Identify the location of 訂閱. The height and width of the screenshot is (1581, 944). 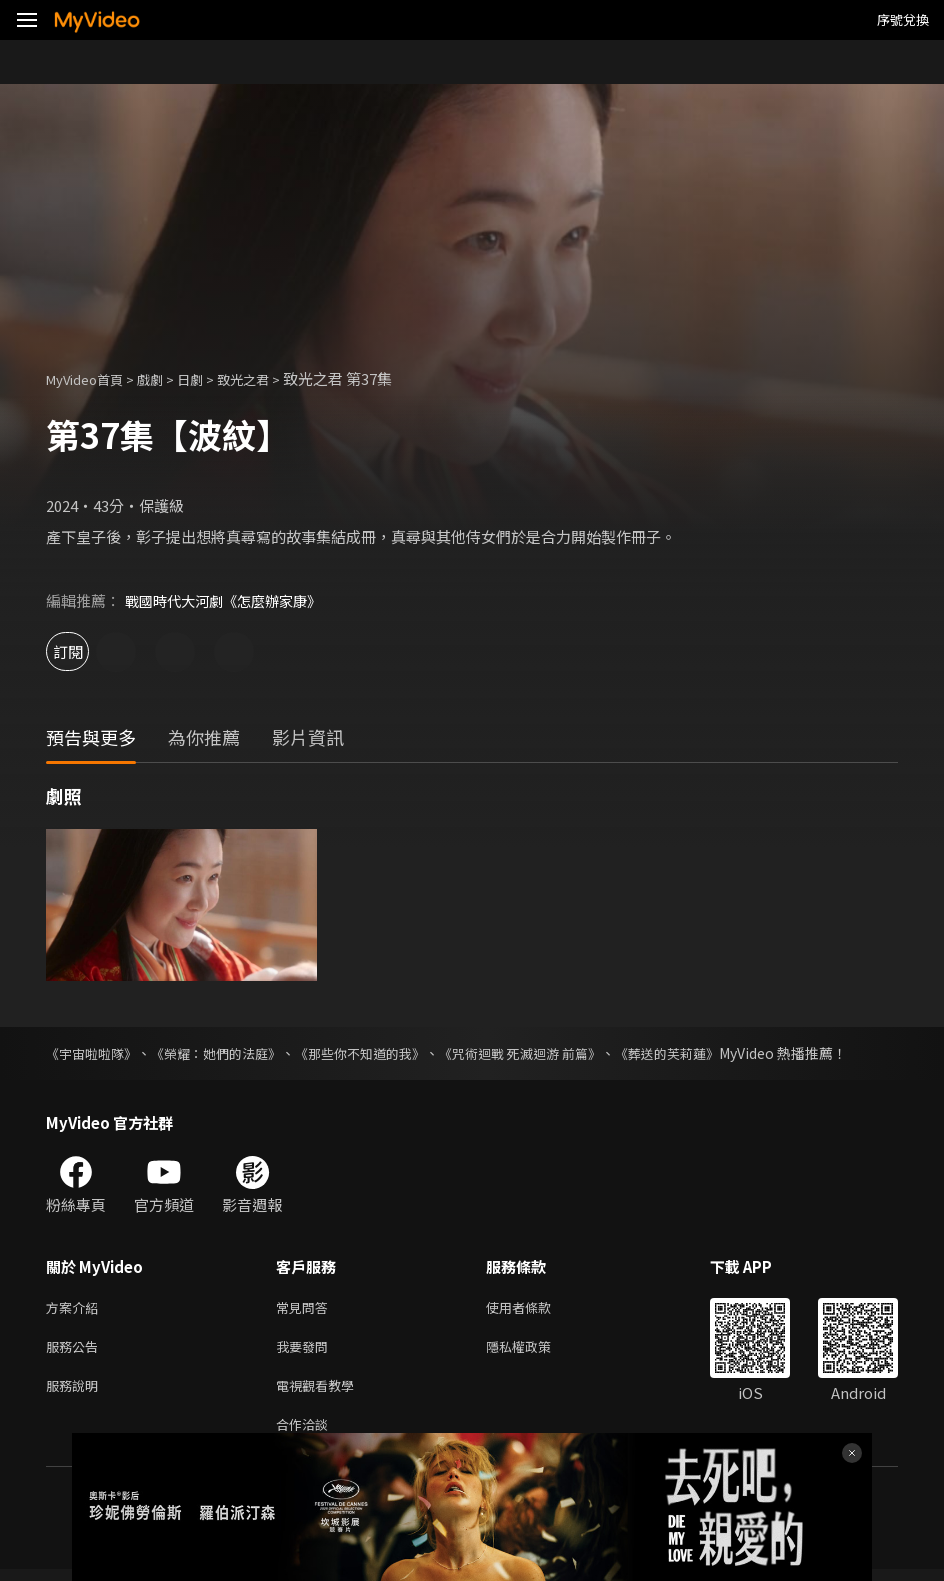
(86, 651).